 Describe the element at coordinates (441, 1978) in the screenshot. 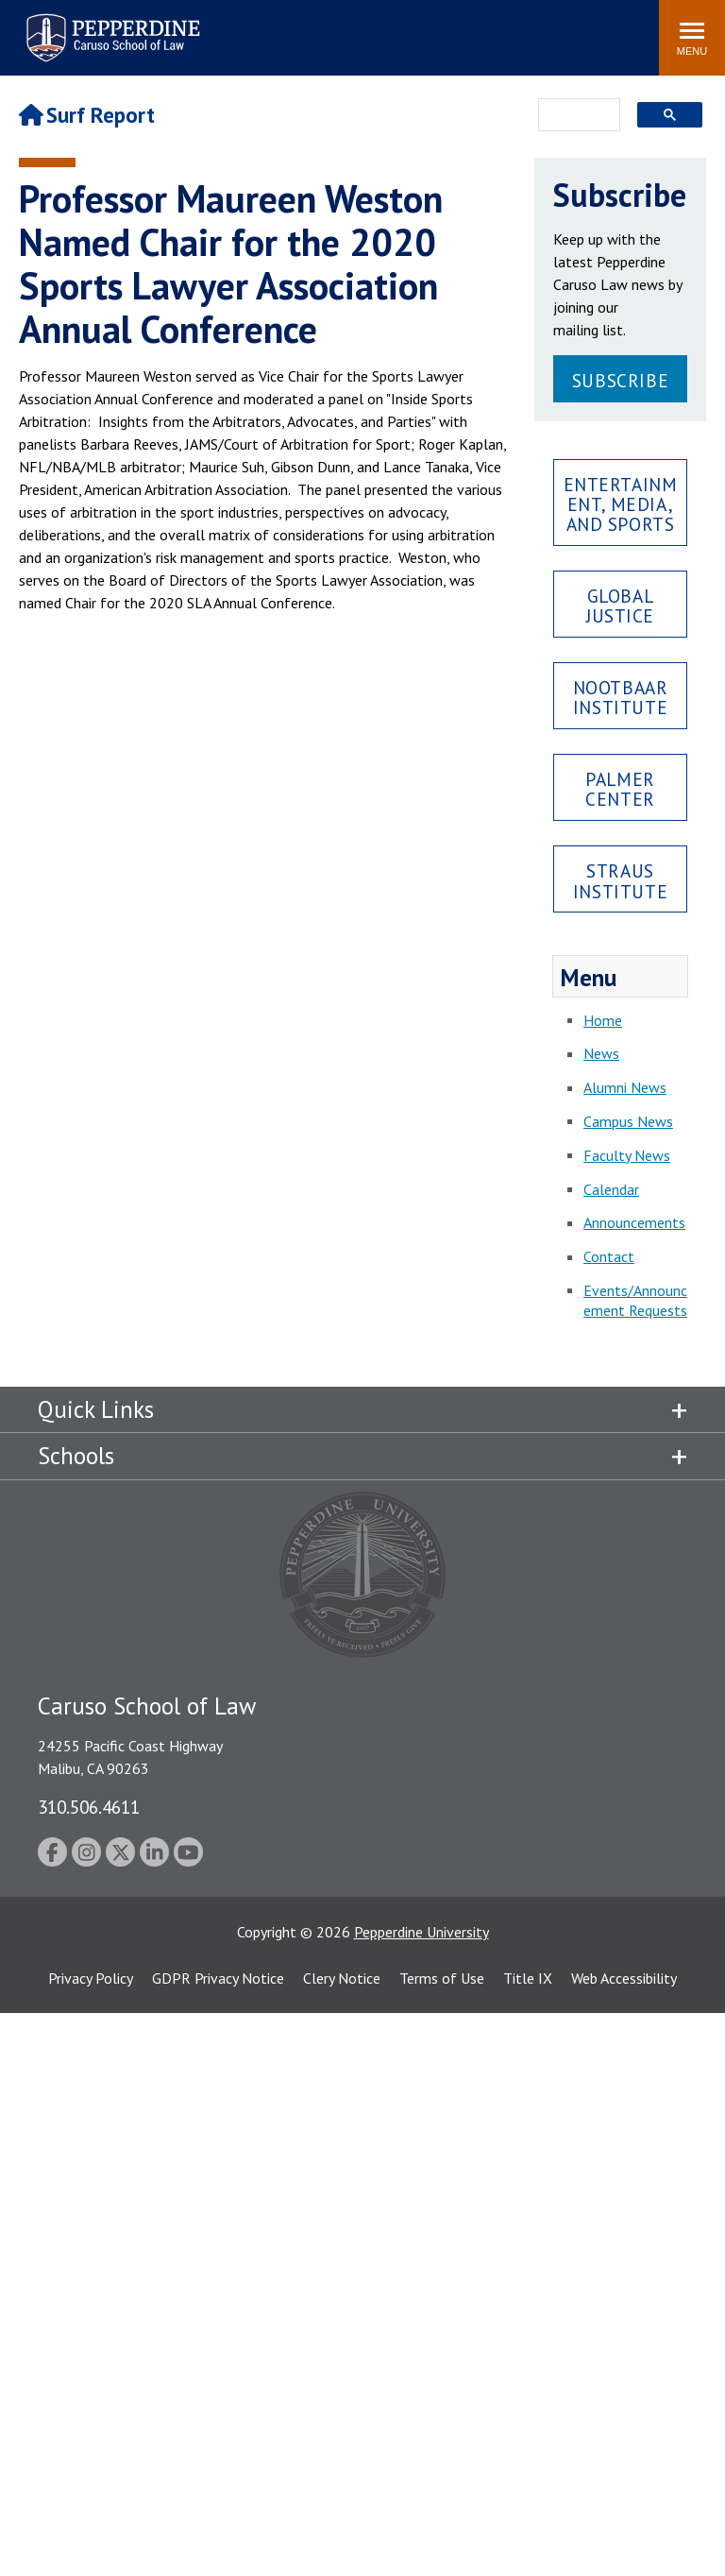

I see `Terms of Use` at that location.